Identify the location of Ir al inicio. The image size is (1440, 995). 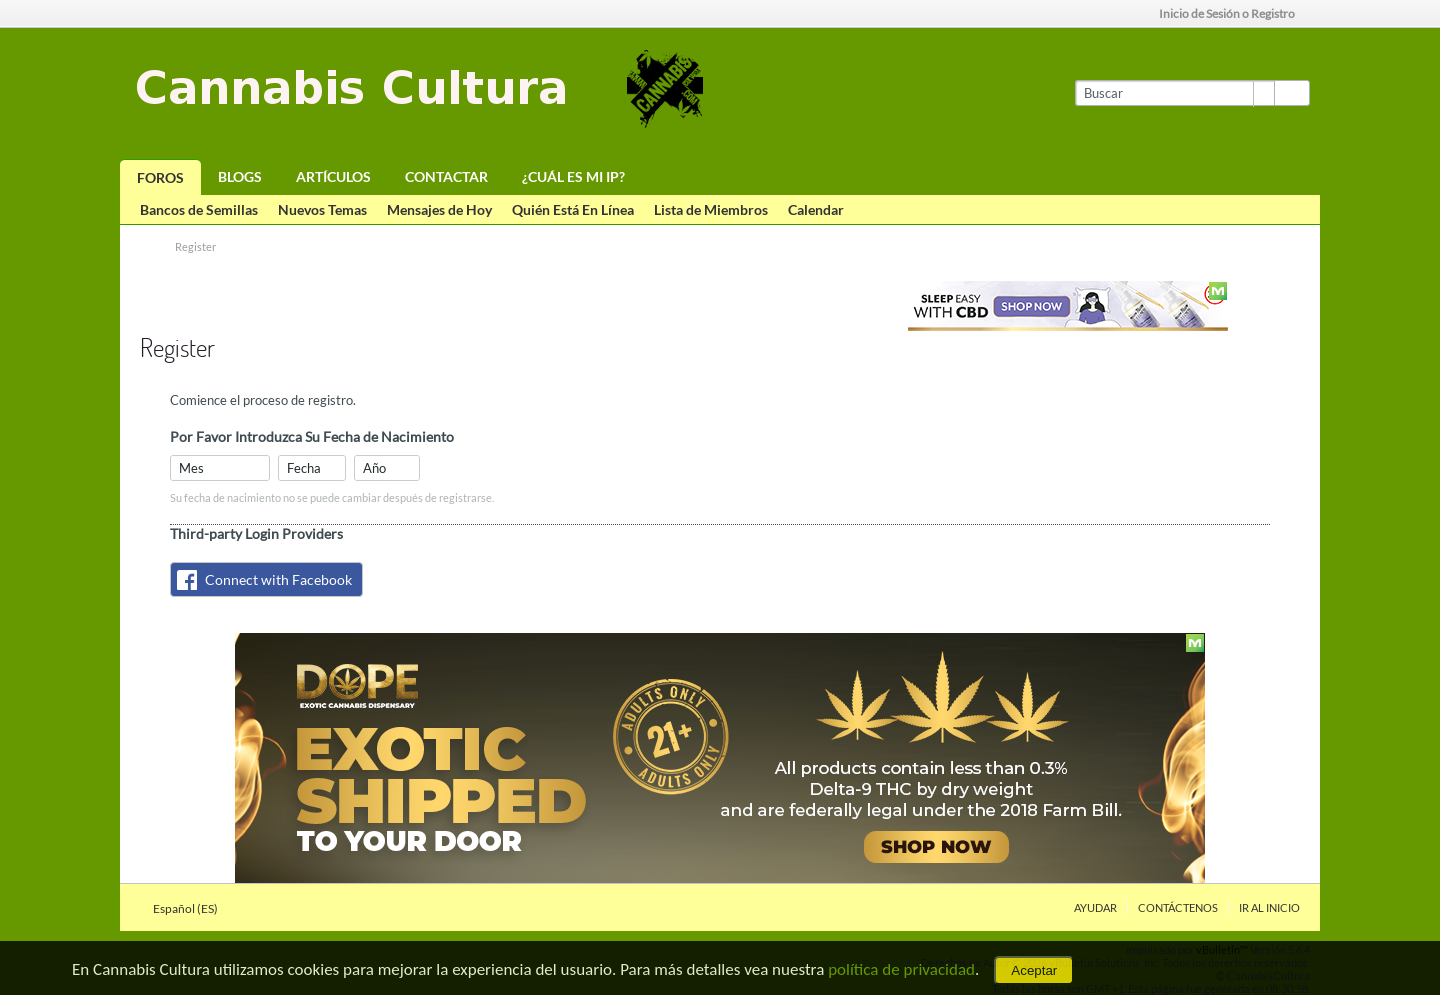
(1269, 907).